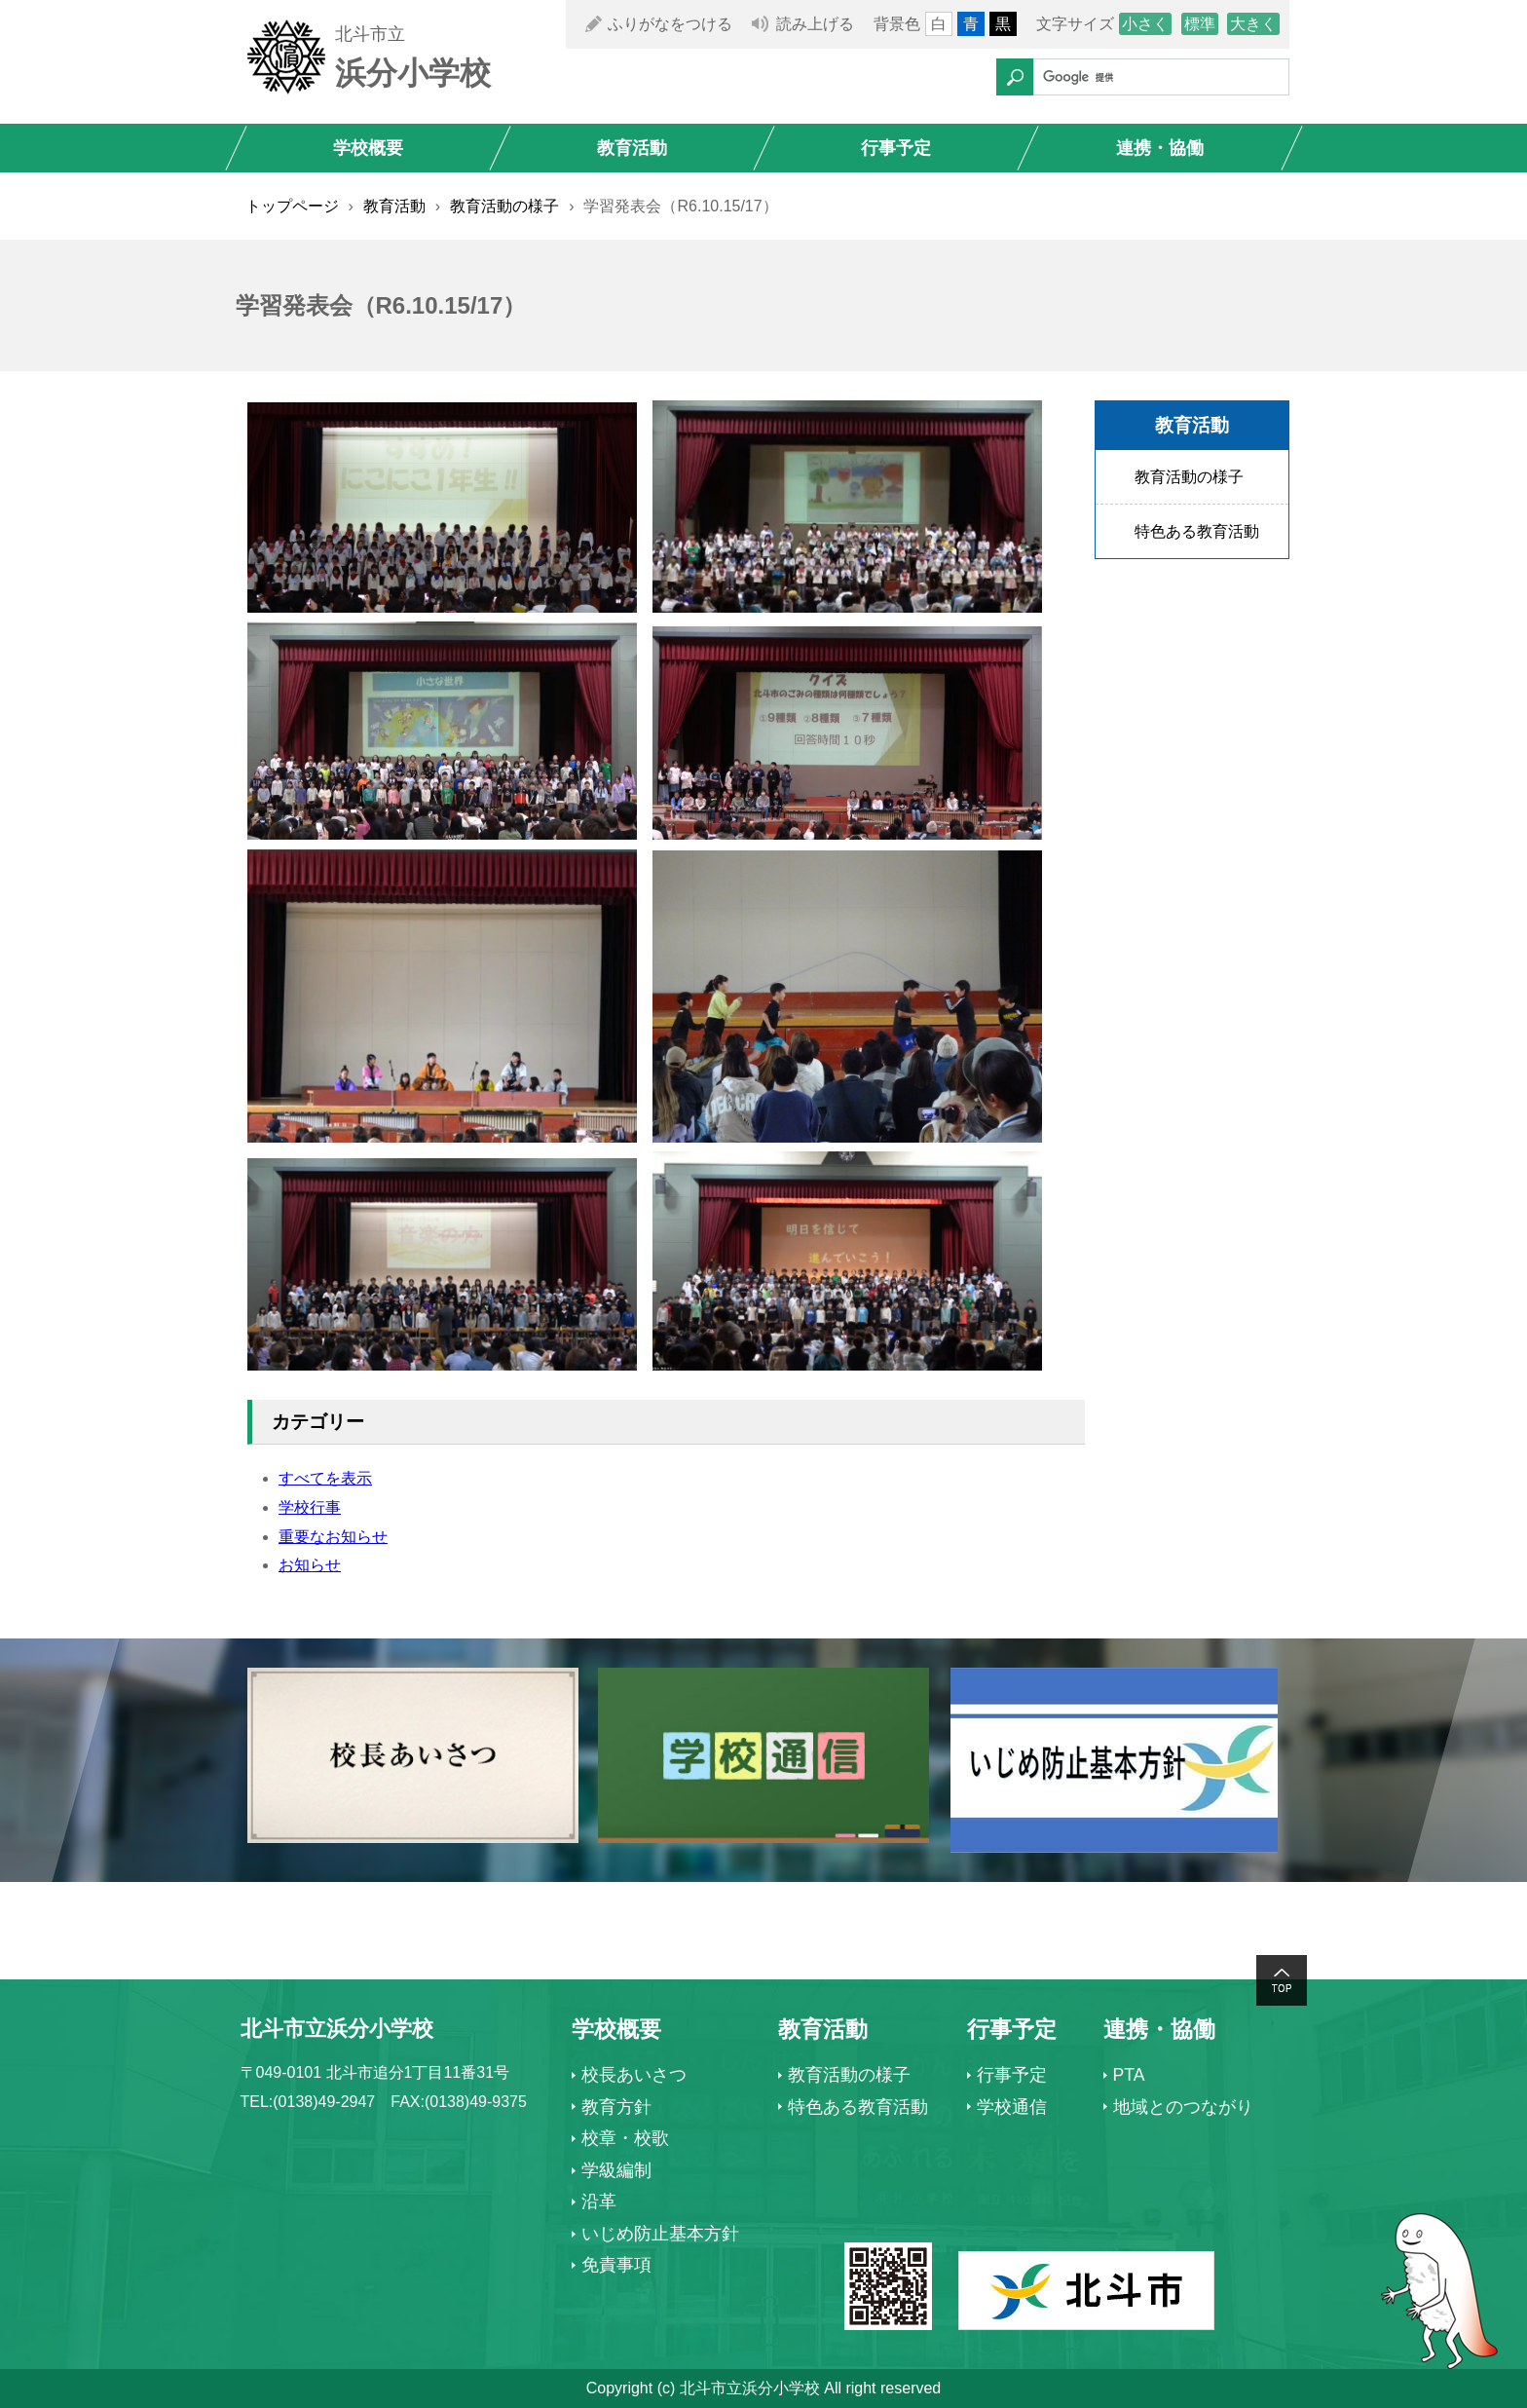 The width and height of the screenshot is (1527, 2408). I want to click on PTA, so click(1129, 2075).